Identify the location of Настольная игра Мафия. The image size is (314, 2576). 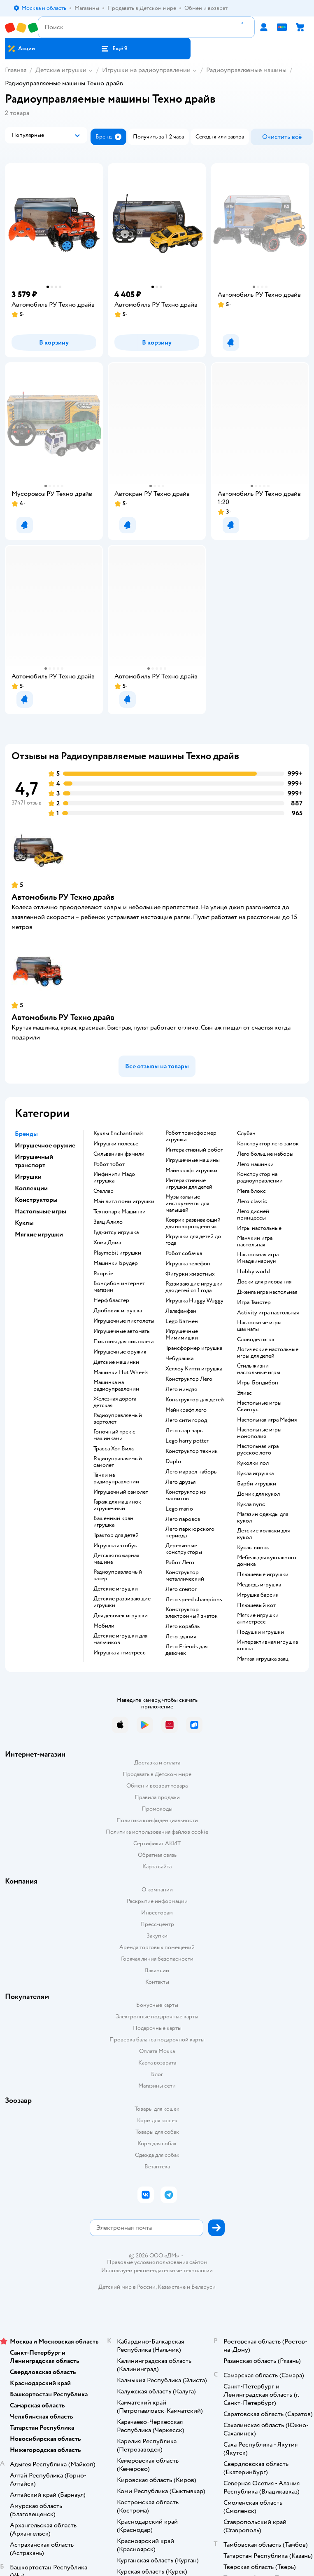
(267, 1420).